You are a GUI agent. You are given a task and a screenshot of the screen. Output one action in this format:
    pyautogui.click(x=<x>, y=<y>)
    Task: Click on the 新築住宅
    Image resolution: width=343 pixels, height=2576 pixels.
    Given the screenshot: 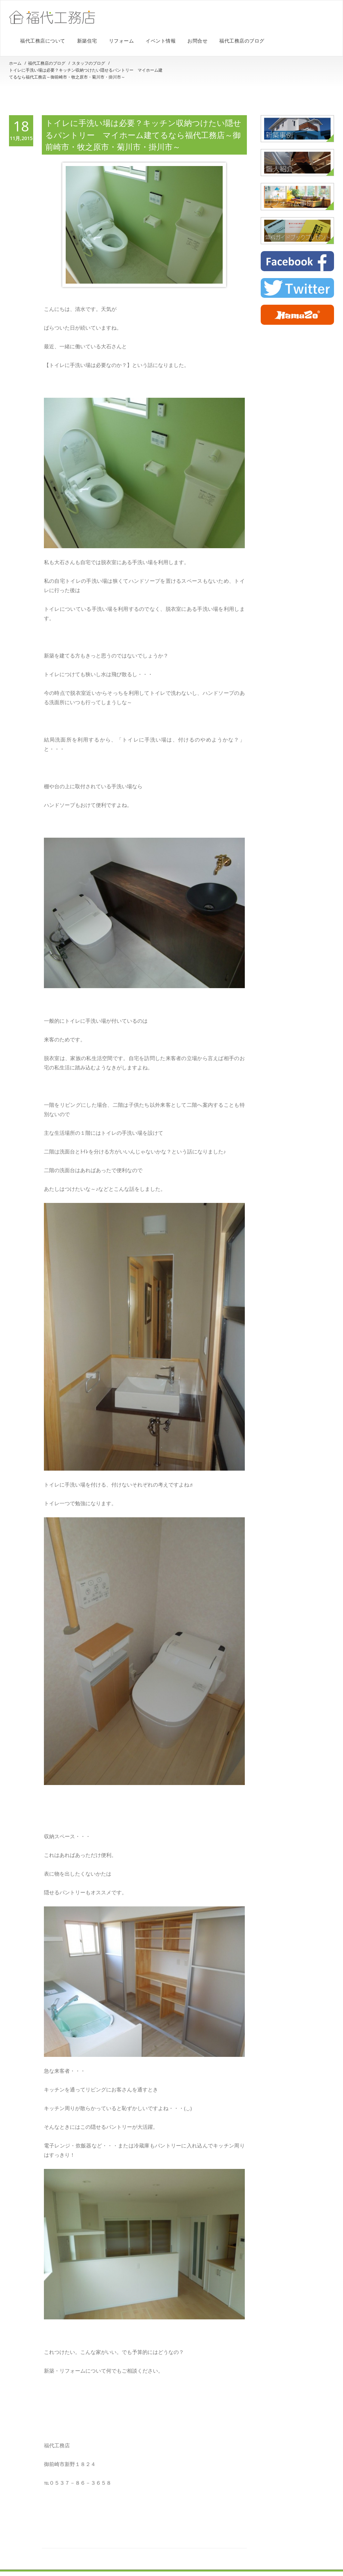 What is the action you would take?
    pyautogui.click(x=87, y=40)
    